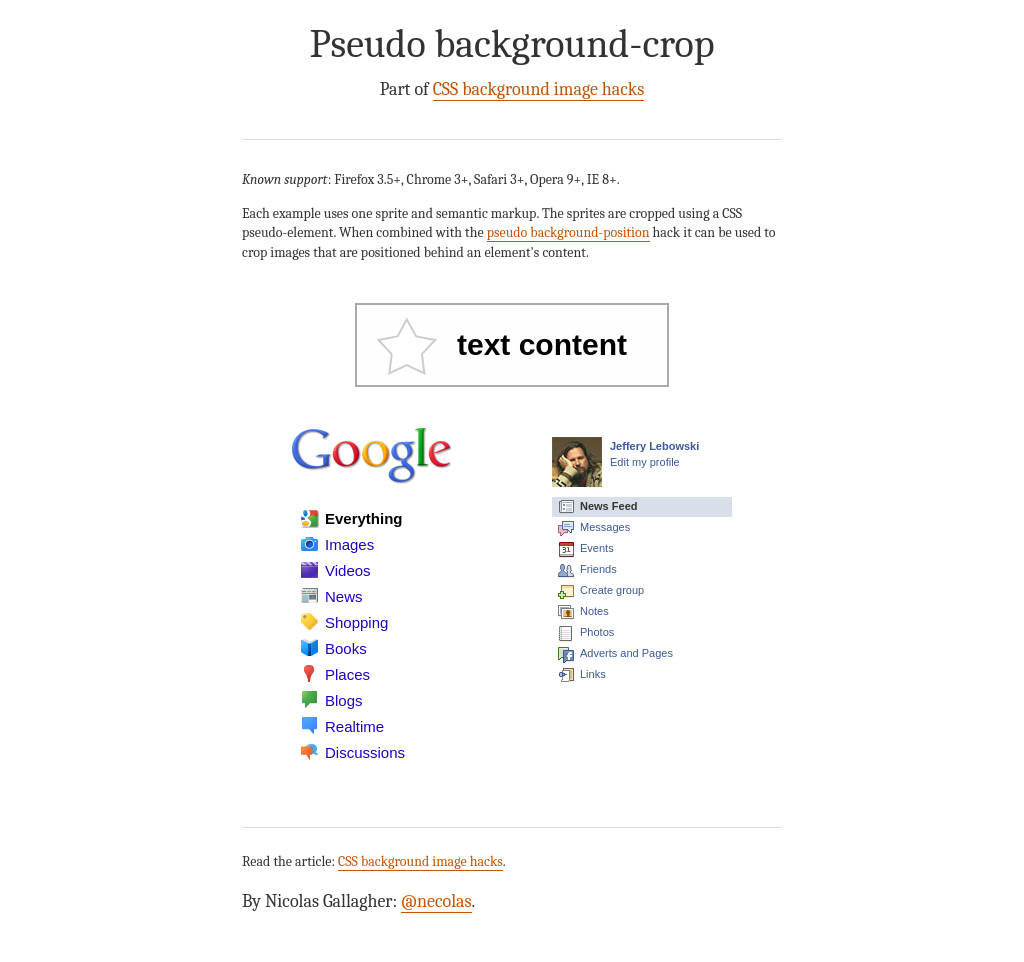 This screenshot has height=962, width=1024. What do you see at coordinates (364, 518) in the screenshot?
I see `Everything` at bounding box center [364, 518].